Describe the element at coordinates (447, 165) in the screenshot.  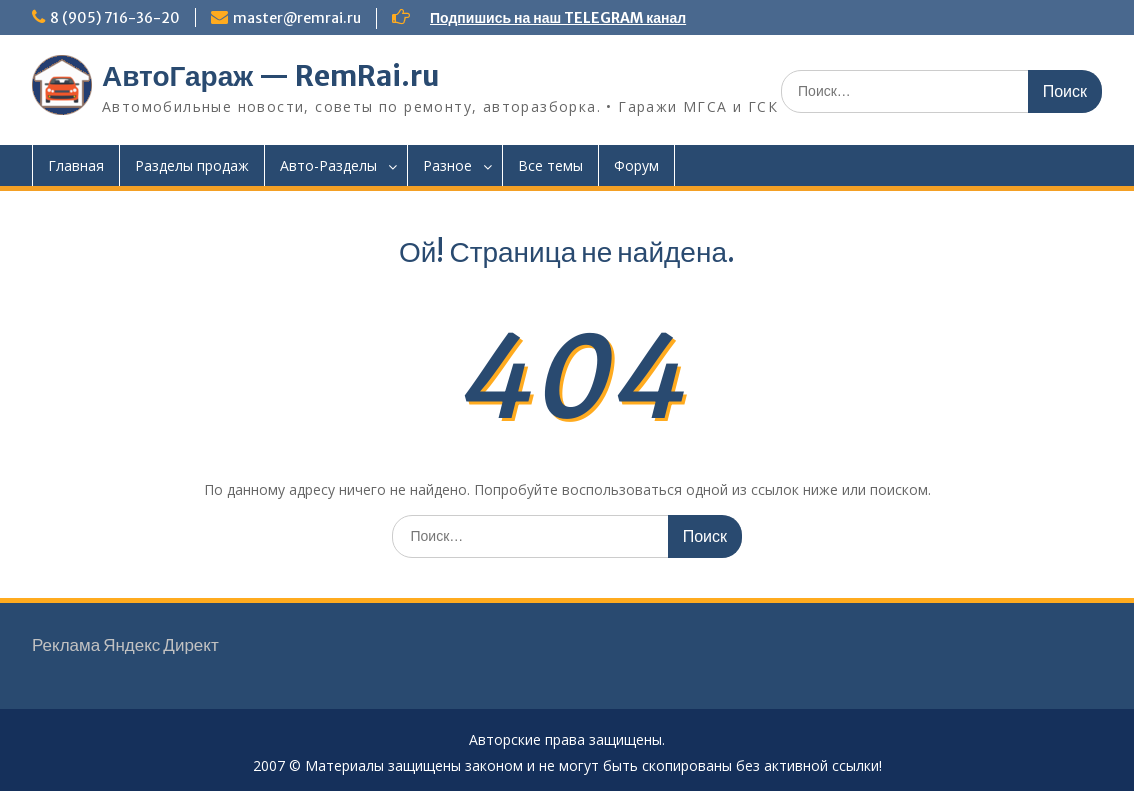
I see `Разное` at that location.